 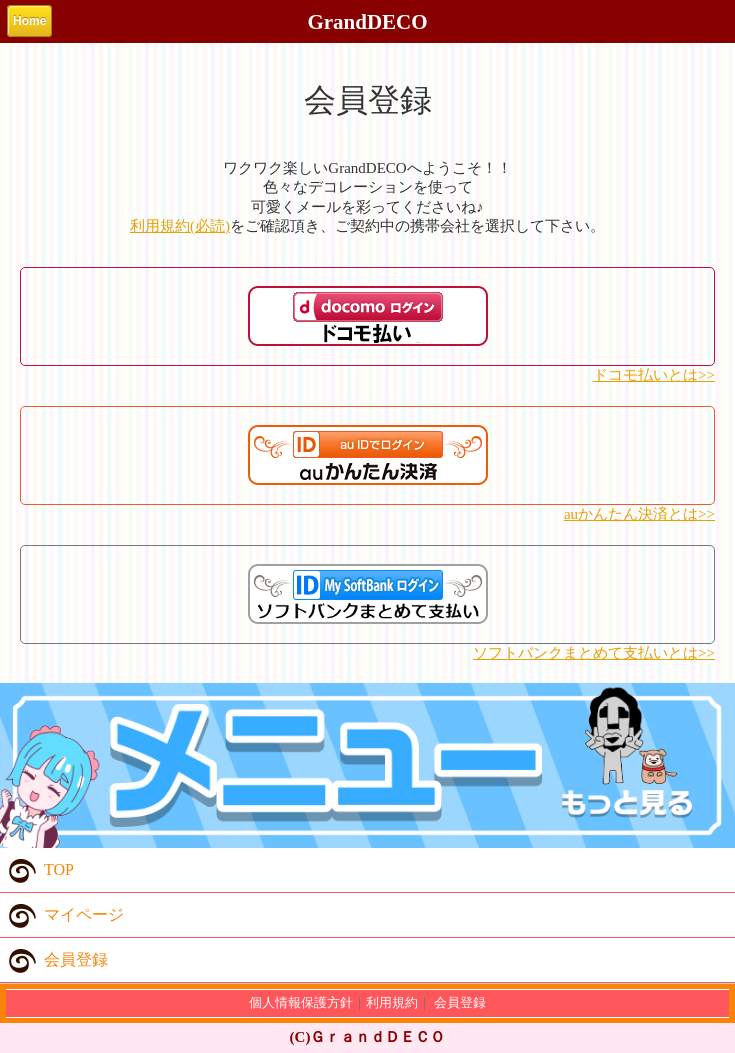 What do you see at coordinates (54, 960) in the screenshot?
I see `会員登録` at bounding box center [54, 960].